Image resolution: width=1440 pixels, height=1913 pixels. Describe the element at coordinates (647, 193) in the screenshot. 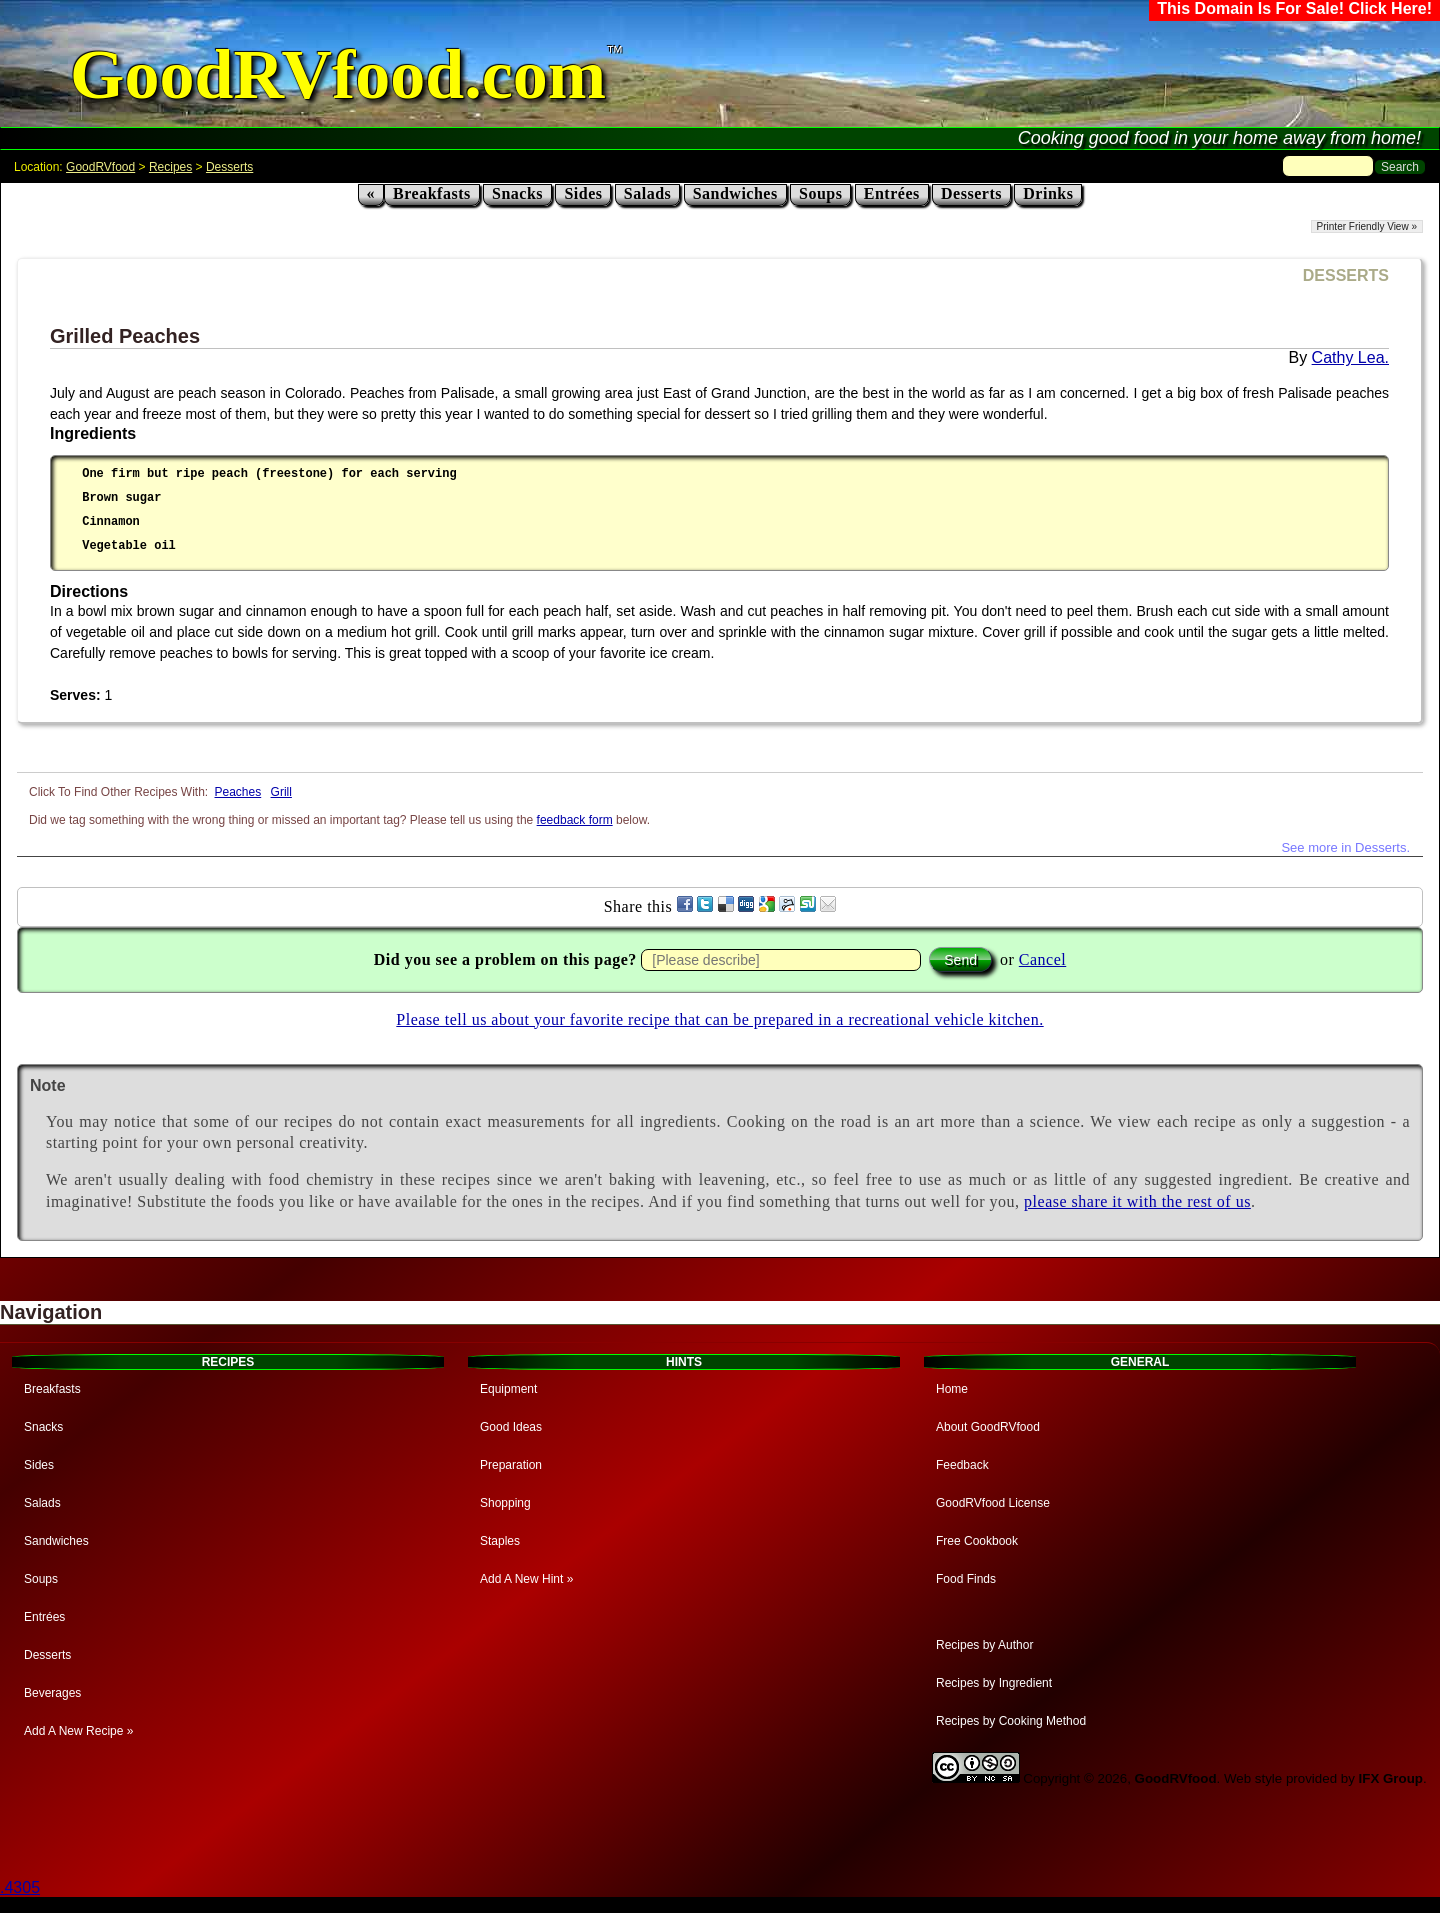

I see `Salads` at that location.